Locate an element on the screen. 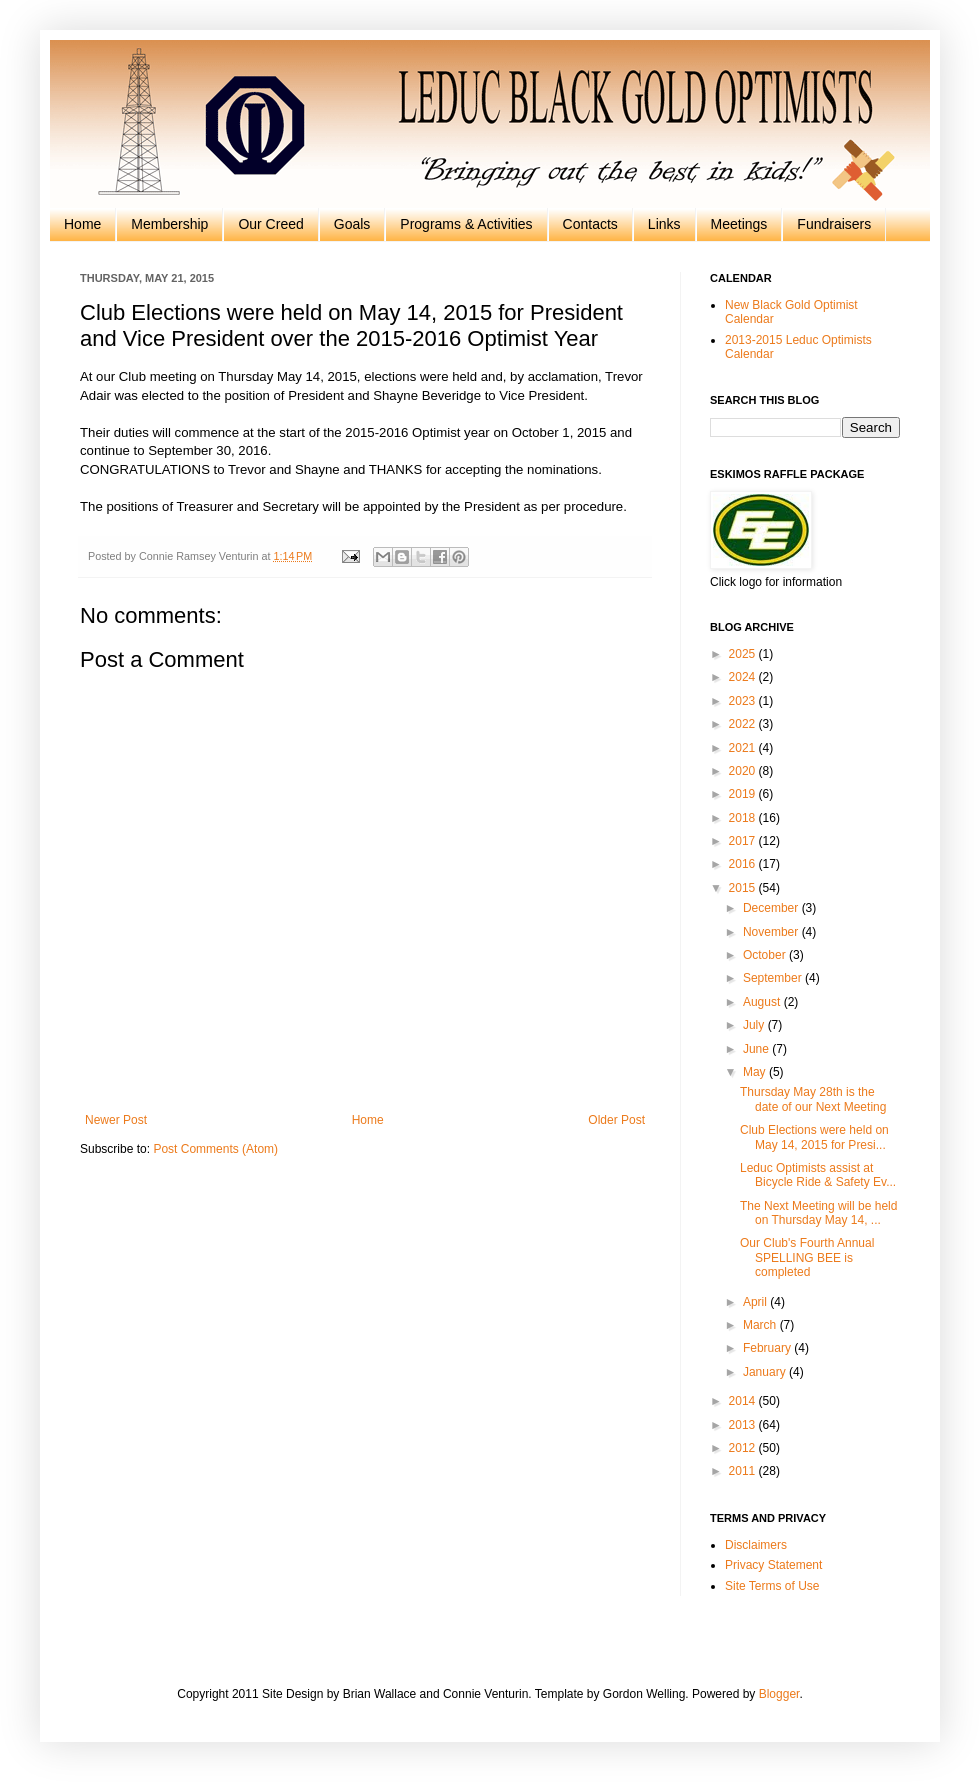 The image size is (980, 1783). Site Terms of Use is located at coordinates (772, 1586).